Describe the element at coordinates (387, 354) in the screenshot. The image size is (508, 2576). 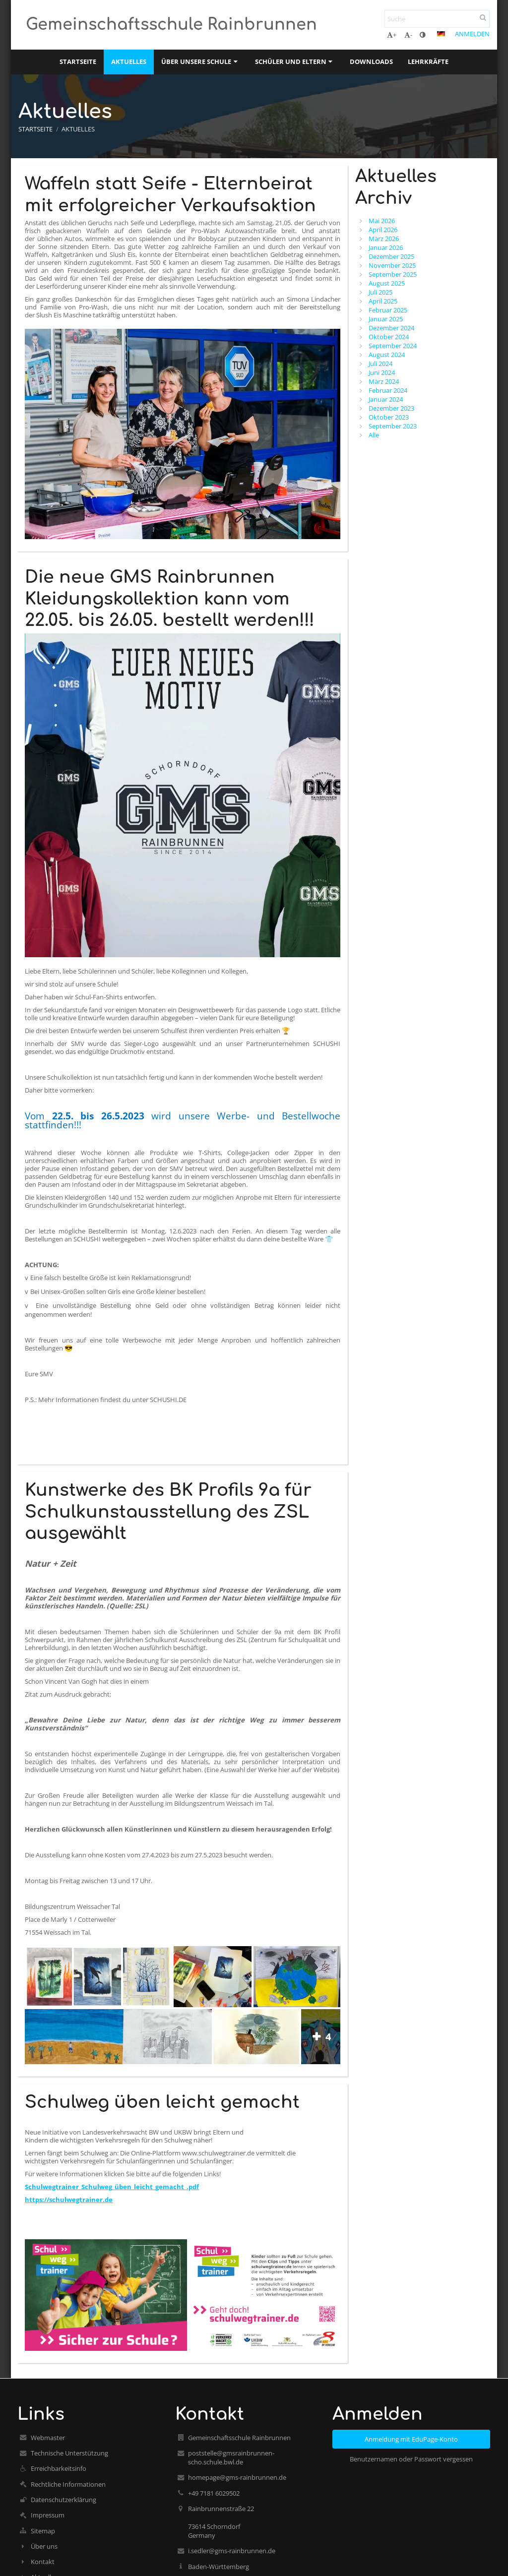
I see `August 2024` at that location.